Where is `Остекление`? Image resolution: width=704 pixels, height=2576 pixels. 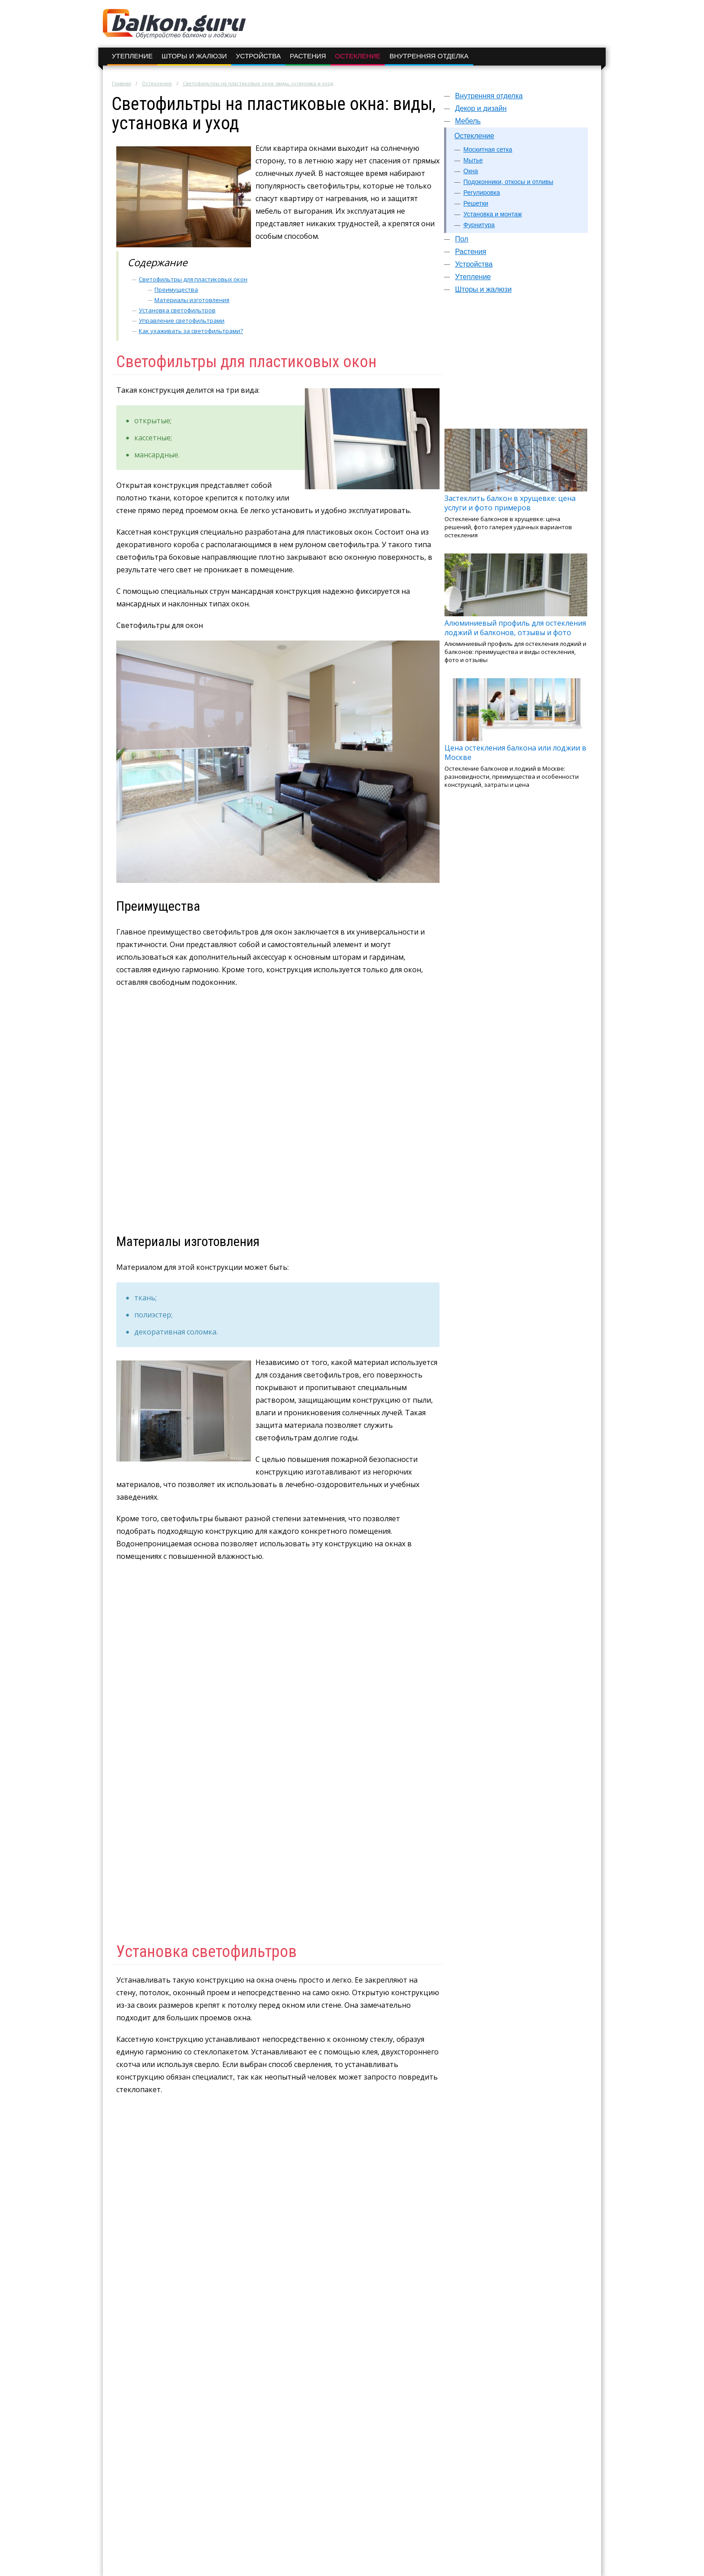 Остекление is located at coordinates (357, 56).